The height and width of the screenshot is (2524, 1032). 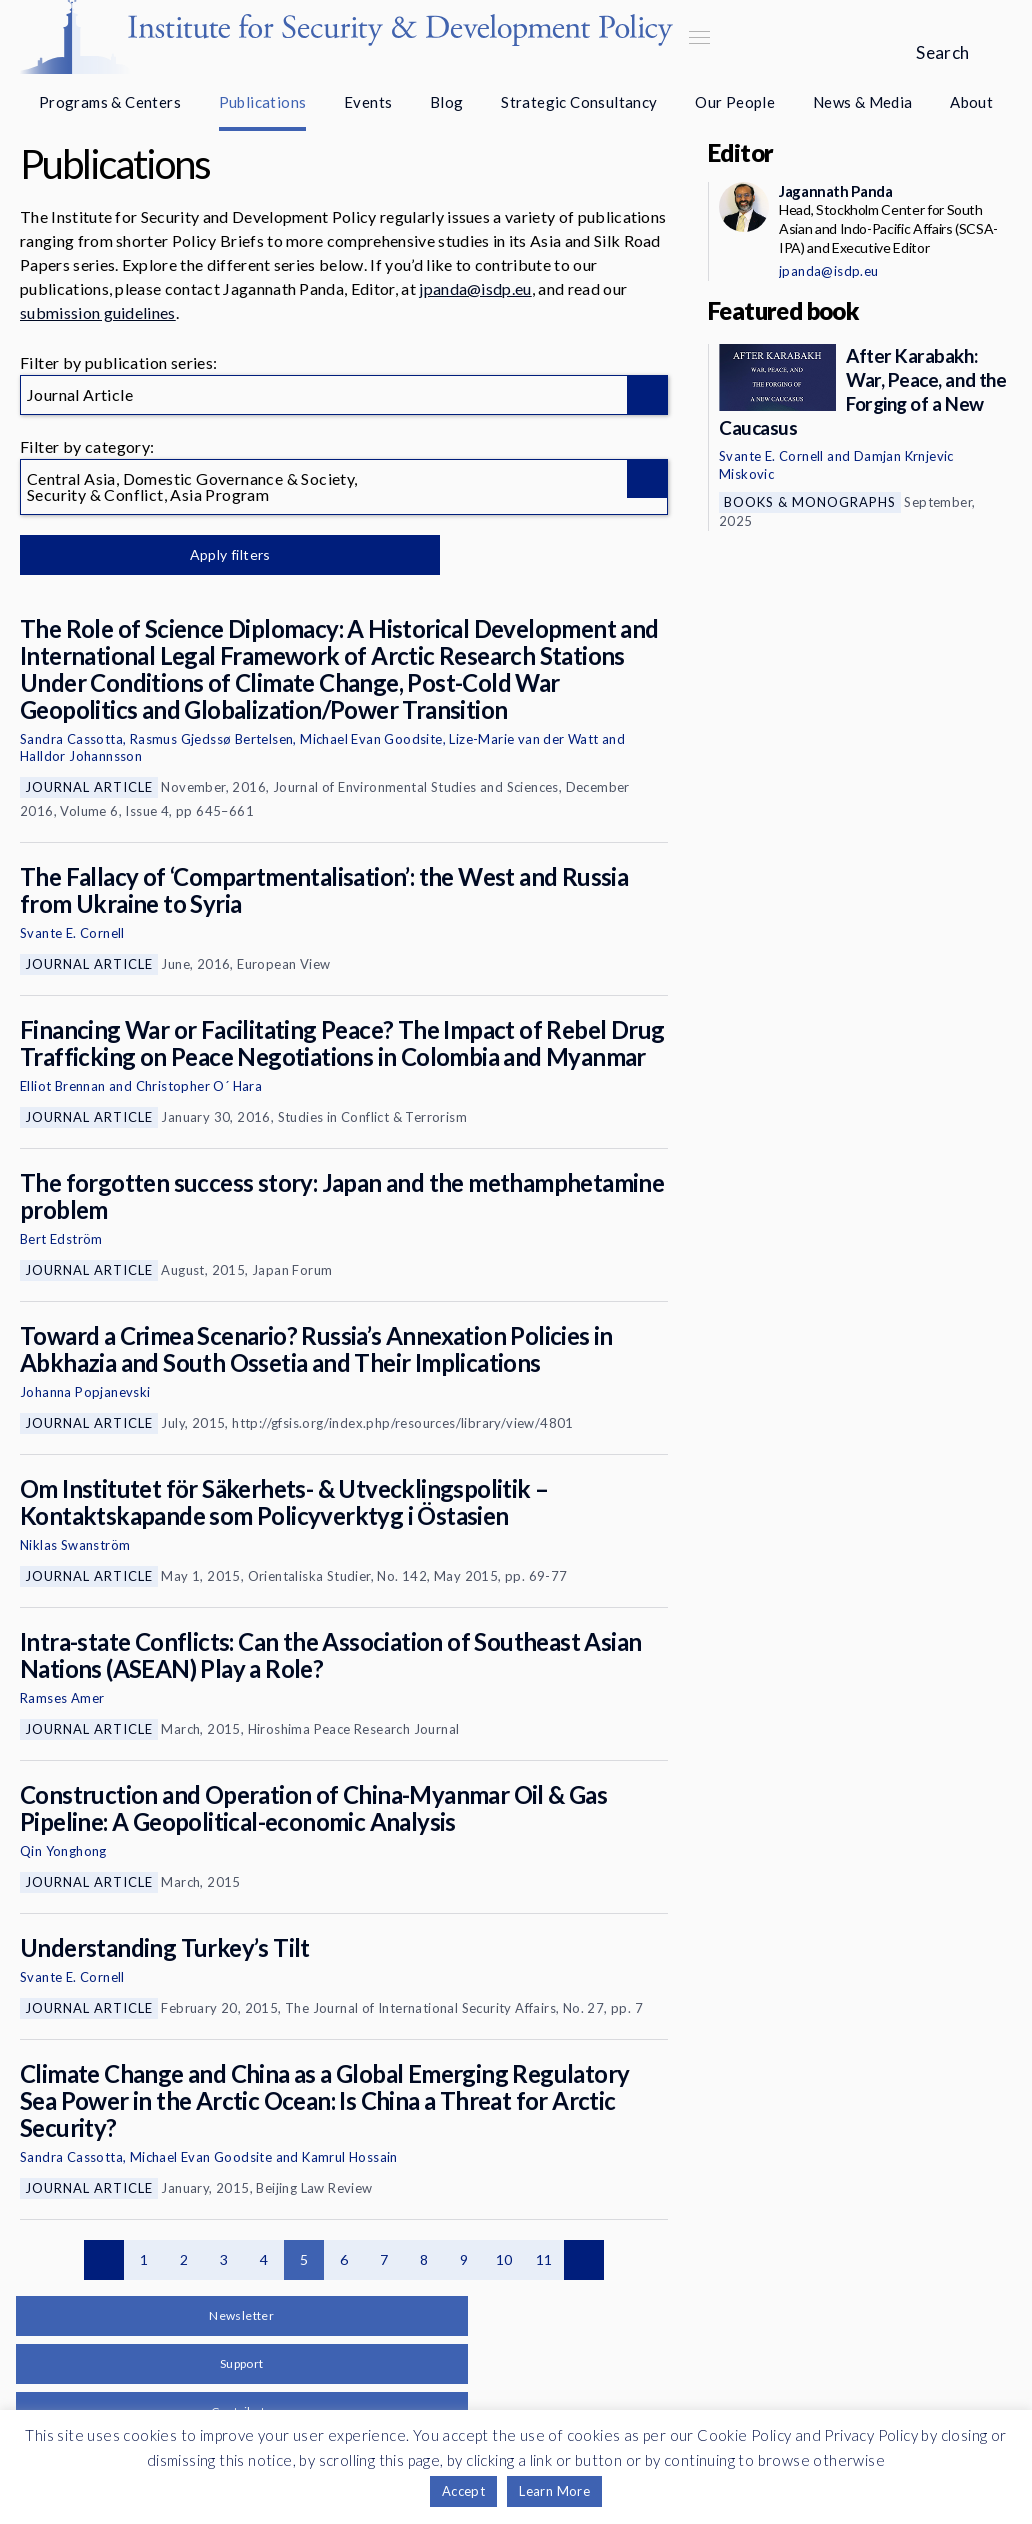 I want to click on Johanna Popjanevski, so click(x=85, y=1392).